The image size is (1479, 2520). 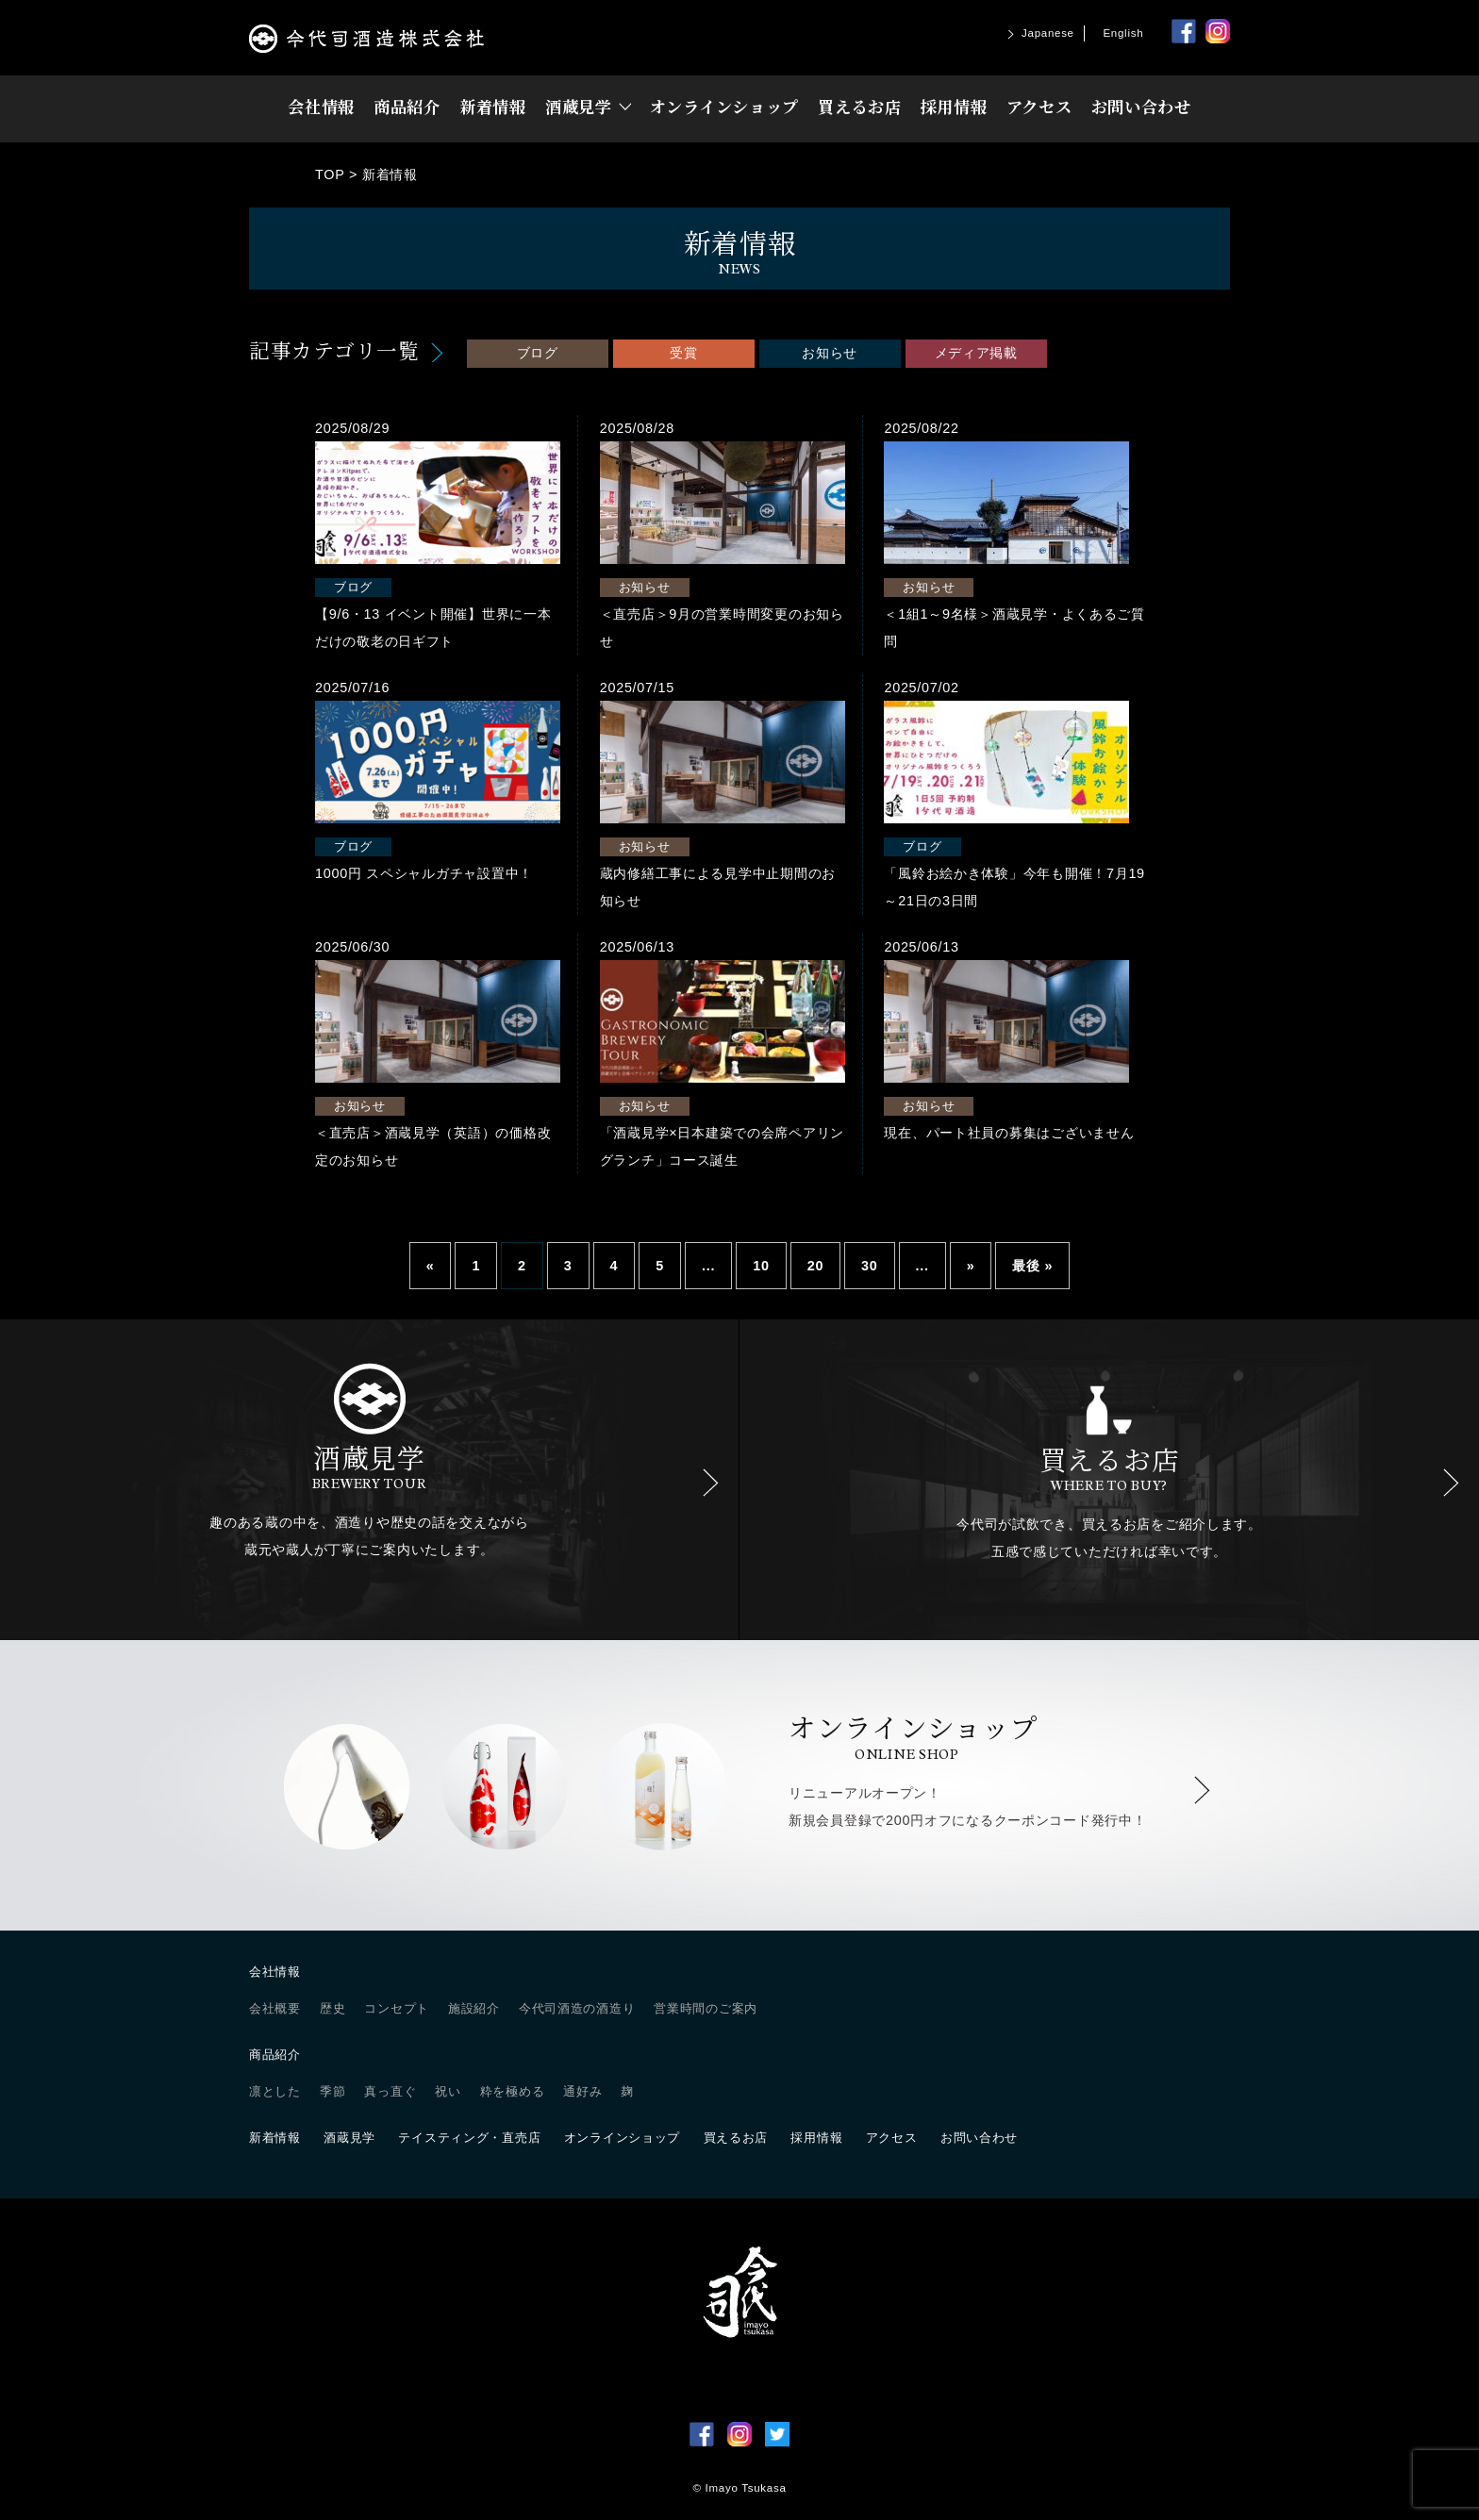 What do you see at coordinates (683, 352) in the screenshot?
I see `受賞` at bounding box center [683, 352].